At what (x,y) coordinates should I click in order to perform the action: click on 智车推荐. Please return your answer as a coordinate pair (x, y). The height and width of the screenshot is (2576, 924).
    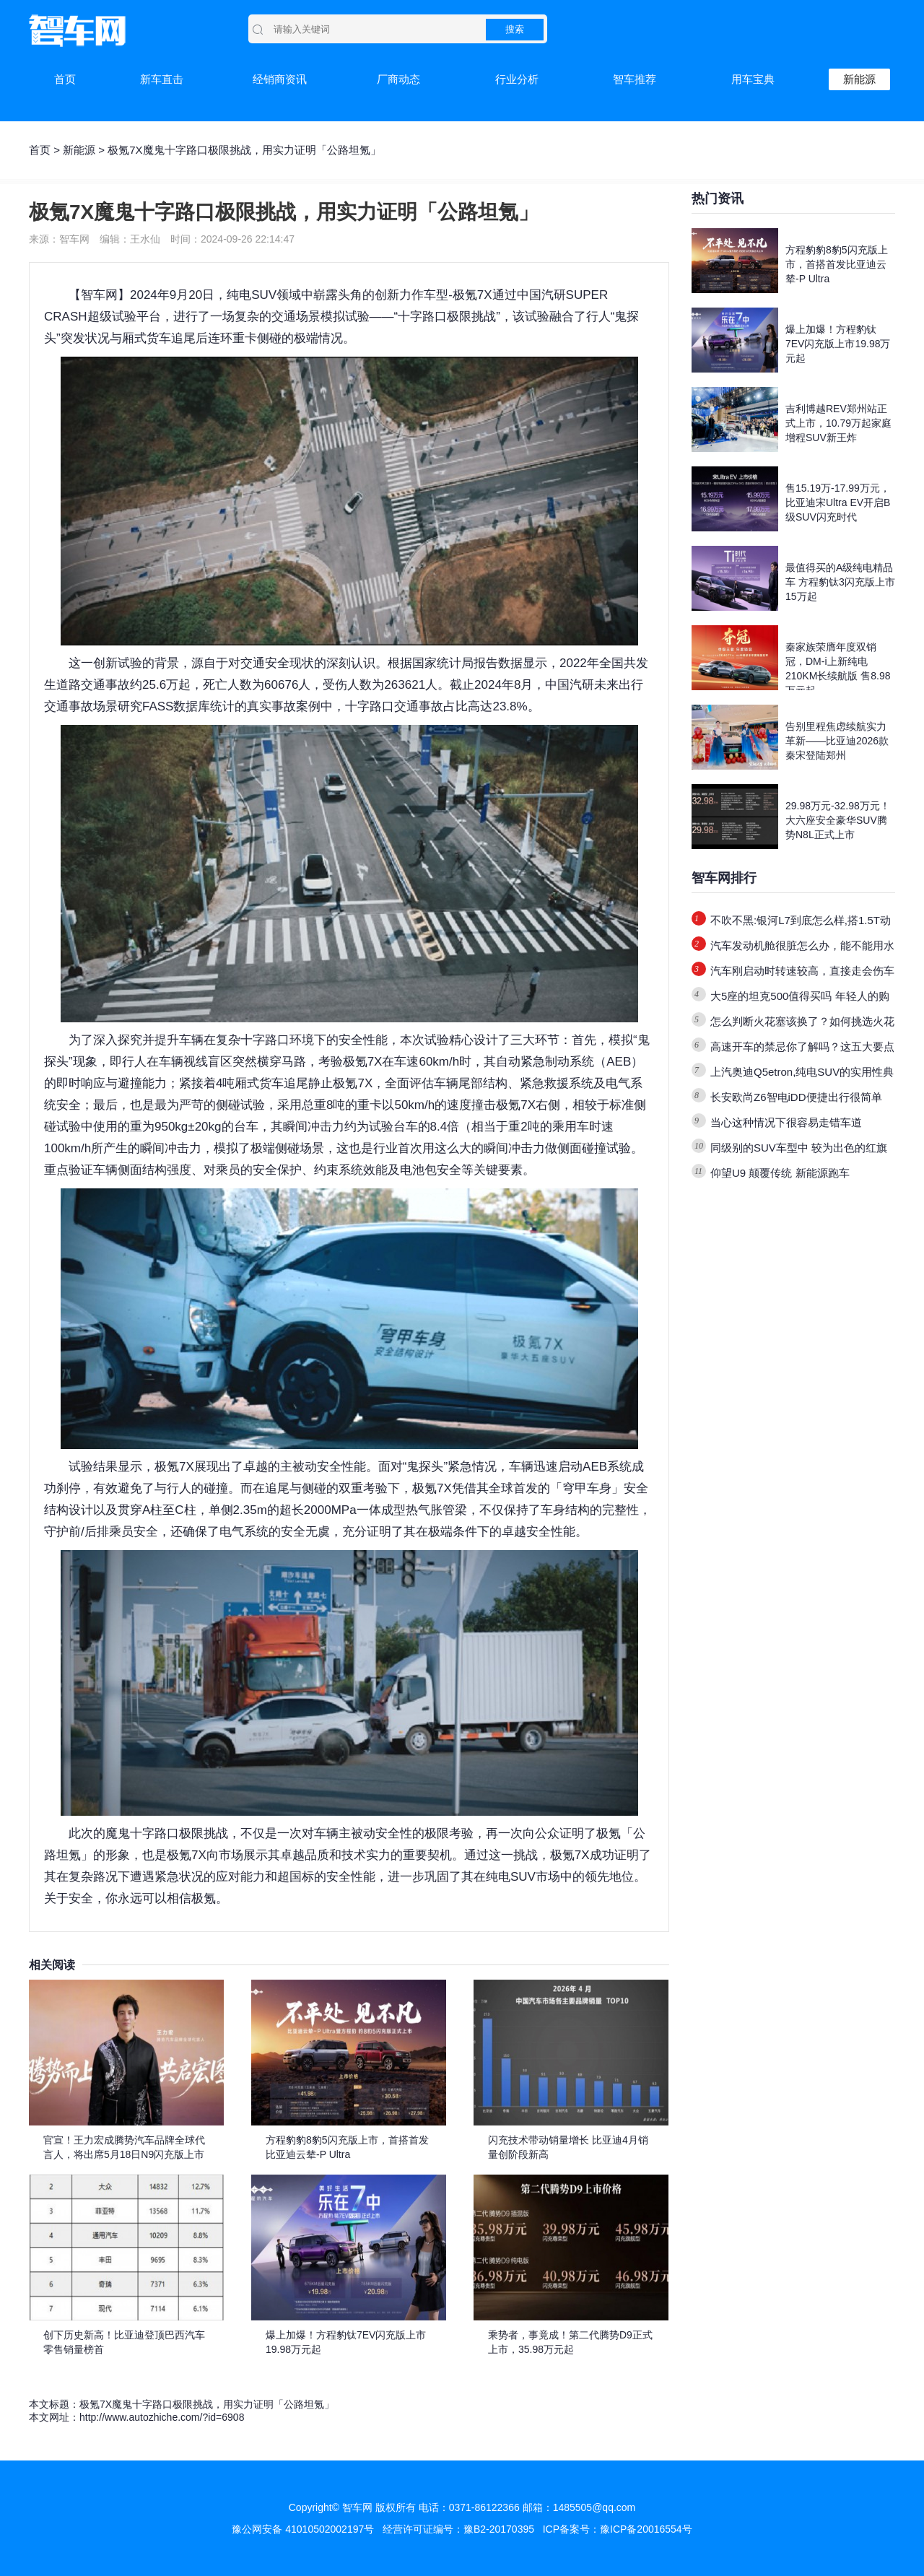
    Looking at the image, I should click on (634, 79).